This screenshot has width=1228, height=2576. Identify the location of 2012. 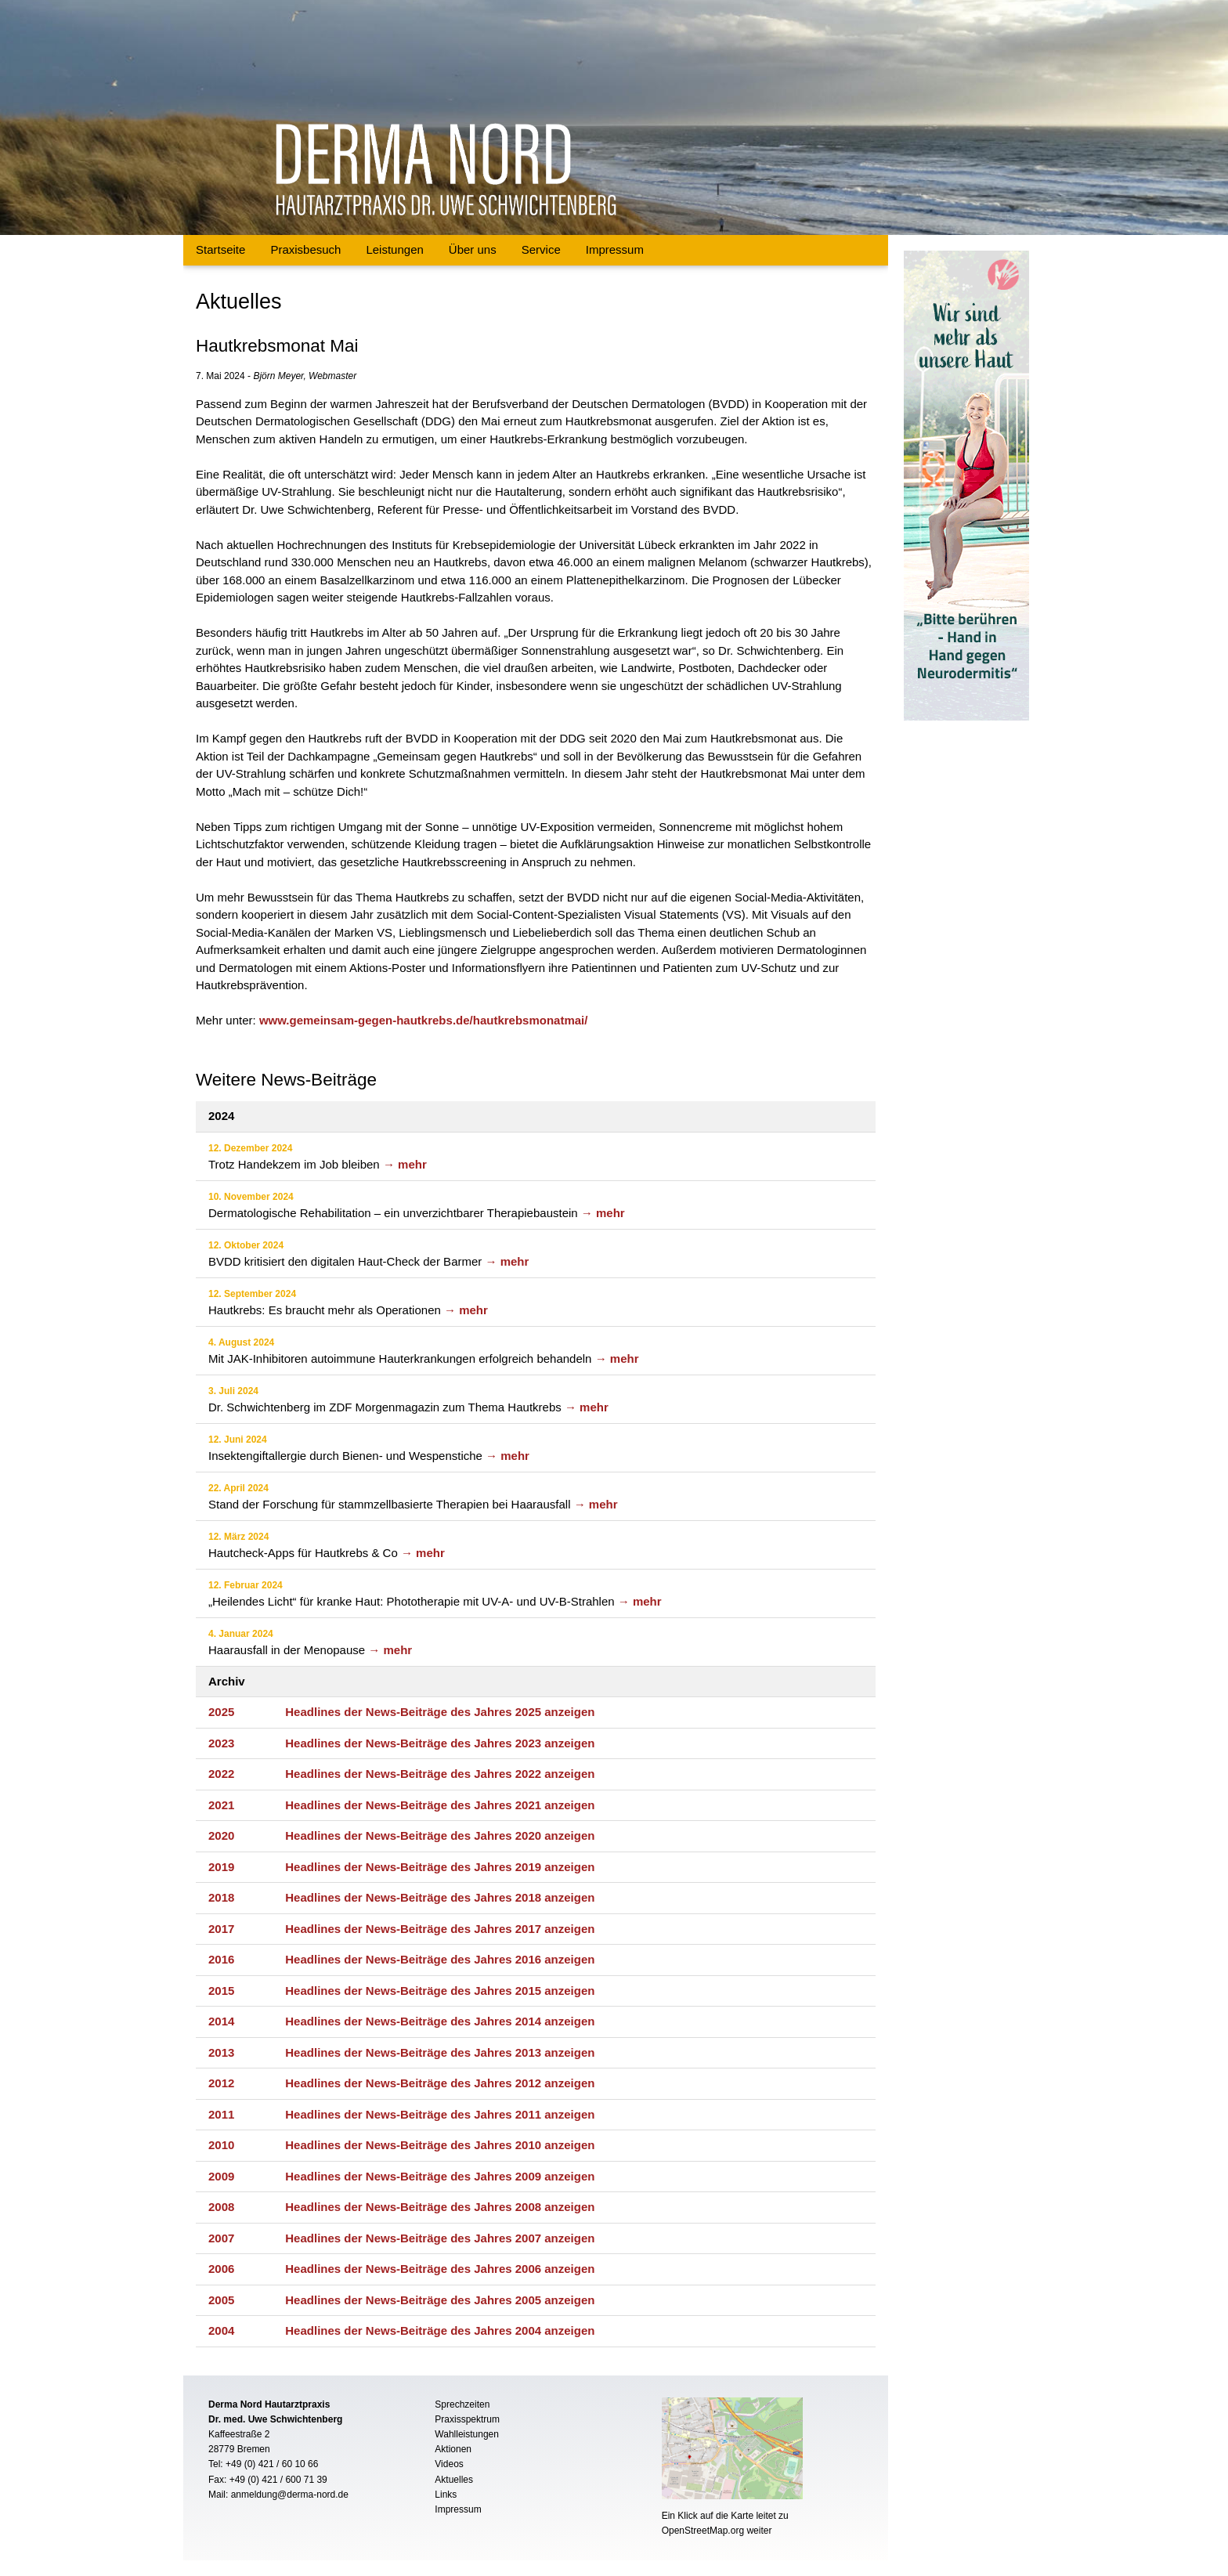
(221, 2083).